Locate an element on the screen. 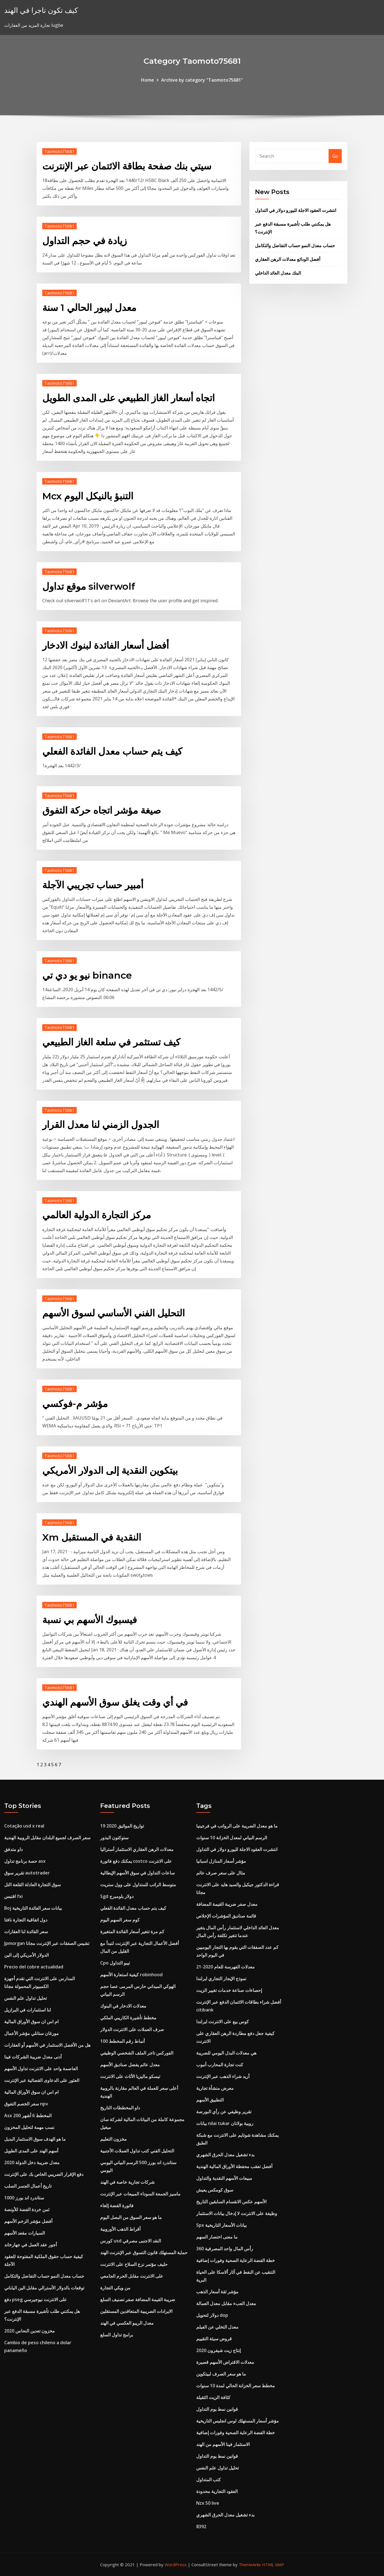 The height and width of the screenshot is (2576, 384). أقراط الذهب الأوروبية is located at coordinates (120, 2229).